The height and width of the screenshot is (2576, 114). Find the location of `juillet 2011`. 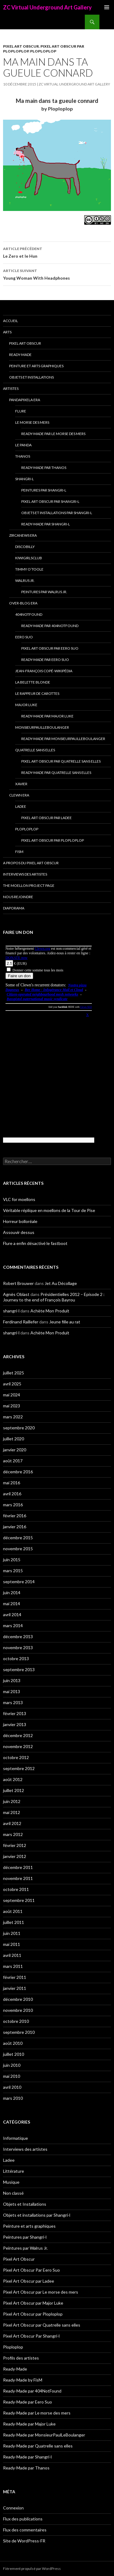

juillet 2011 is located at coordinates (13, 1922).